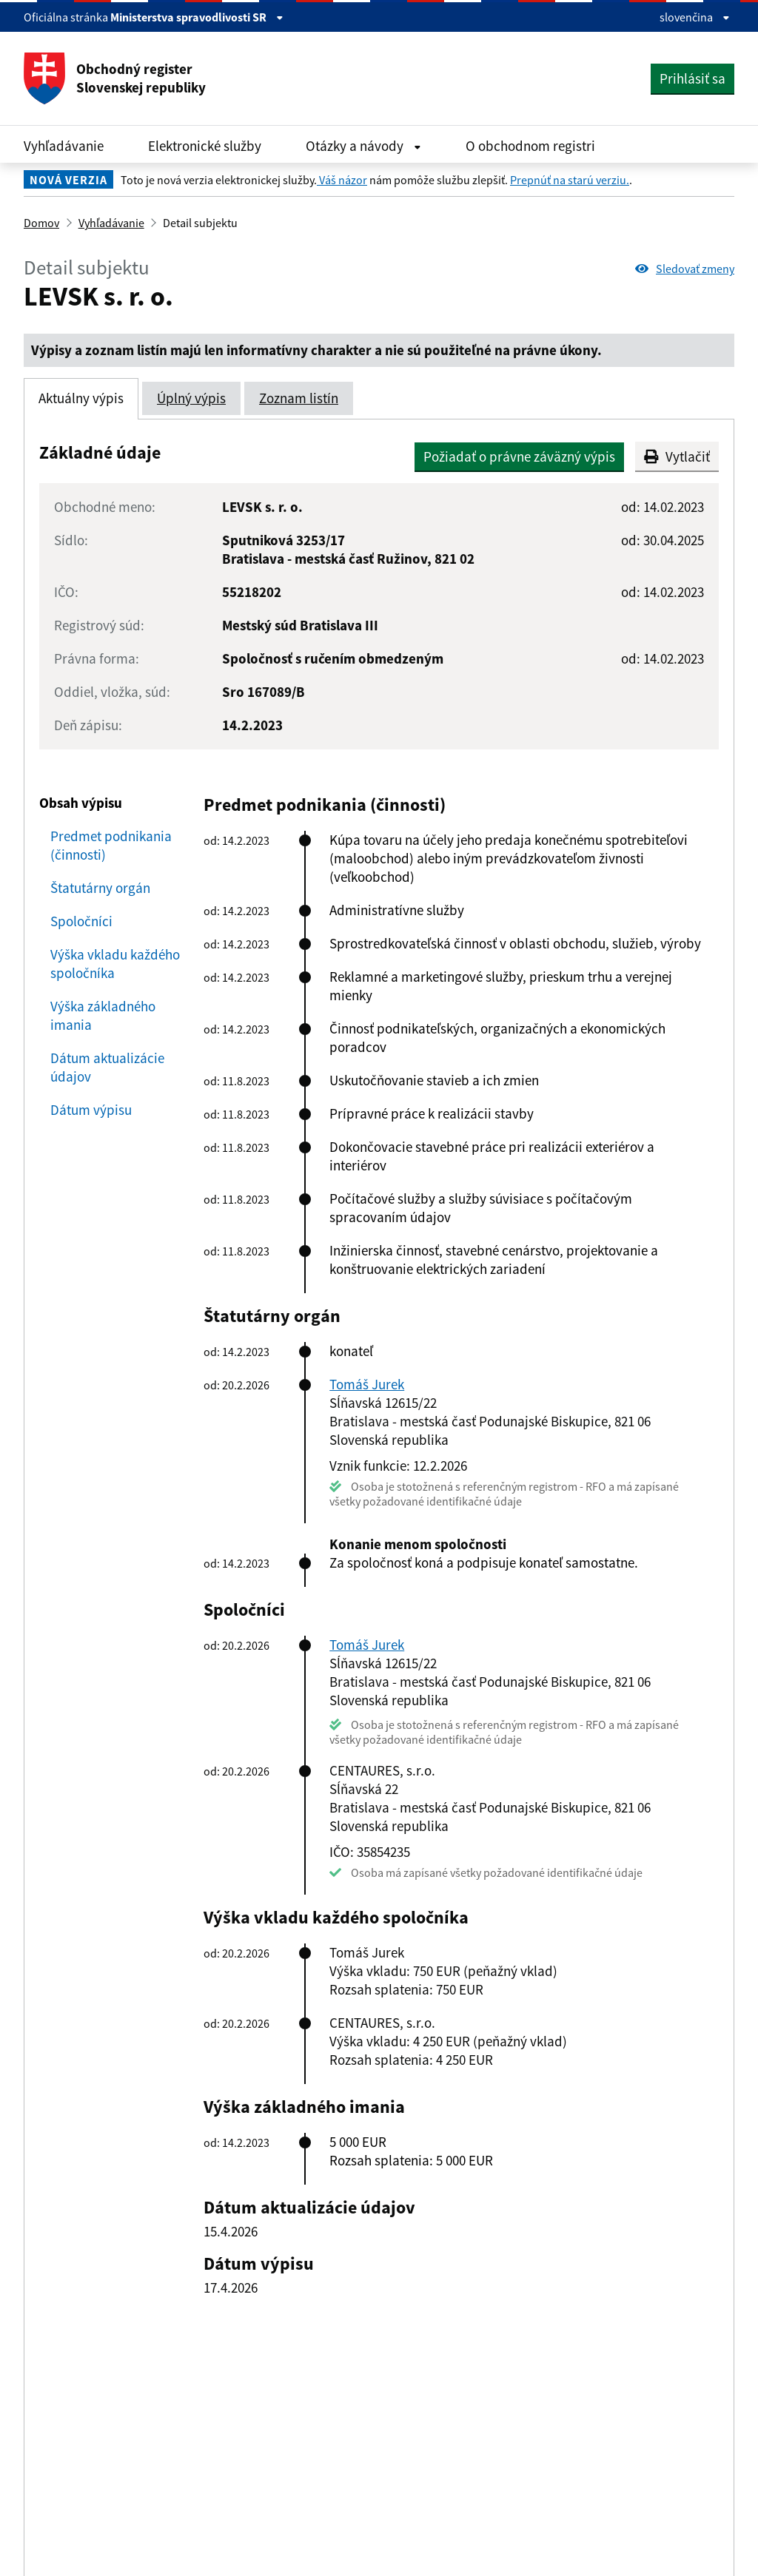 The image size is (758, 2576). Describe the element at coordinates (569, 179) in the screenshot. I see `Prepnúť na starú verziu.` at that location.